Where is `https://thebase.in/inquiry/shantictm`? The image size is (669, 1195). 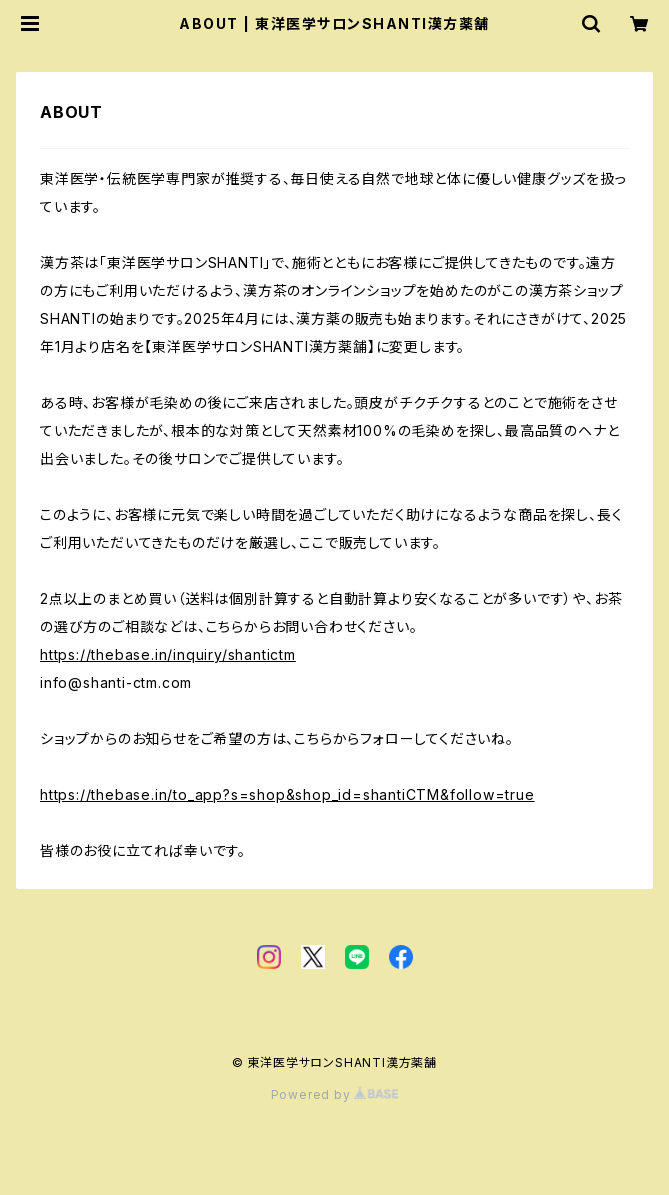
https://thebase.in/inquiry/shantictm is located at coordinates (168, 654).